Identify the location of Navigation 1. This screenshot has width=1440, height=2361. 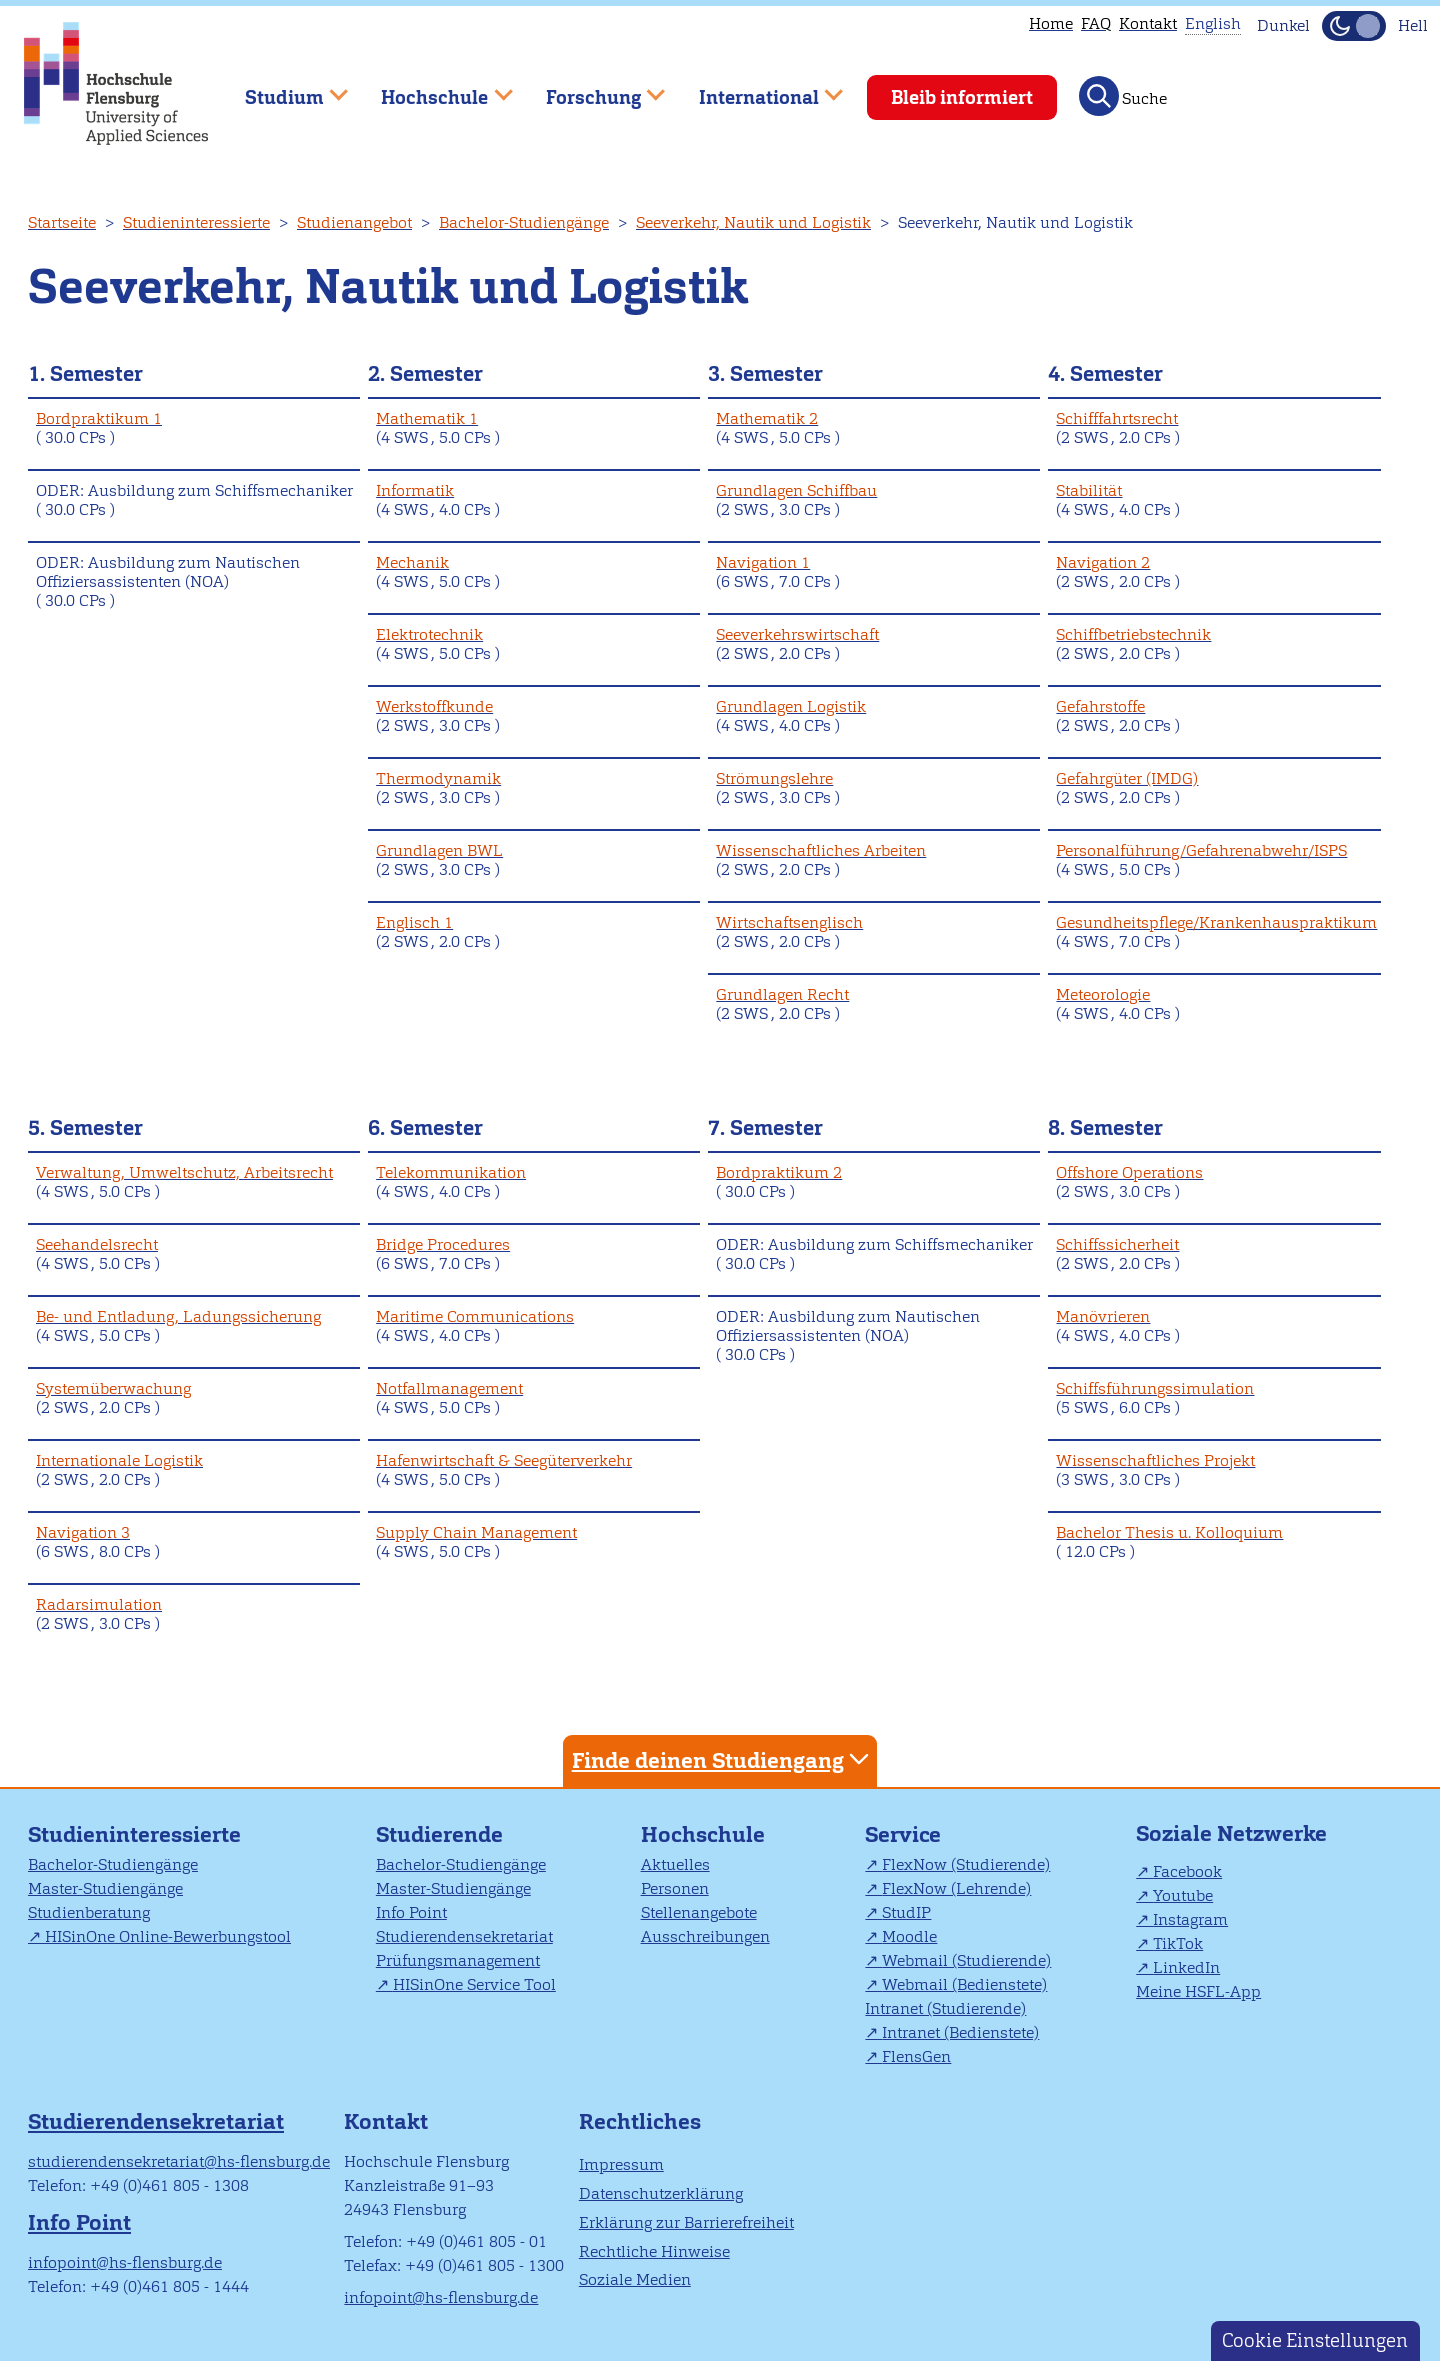
(763, 562).